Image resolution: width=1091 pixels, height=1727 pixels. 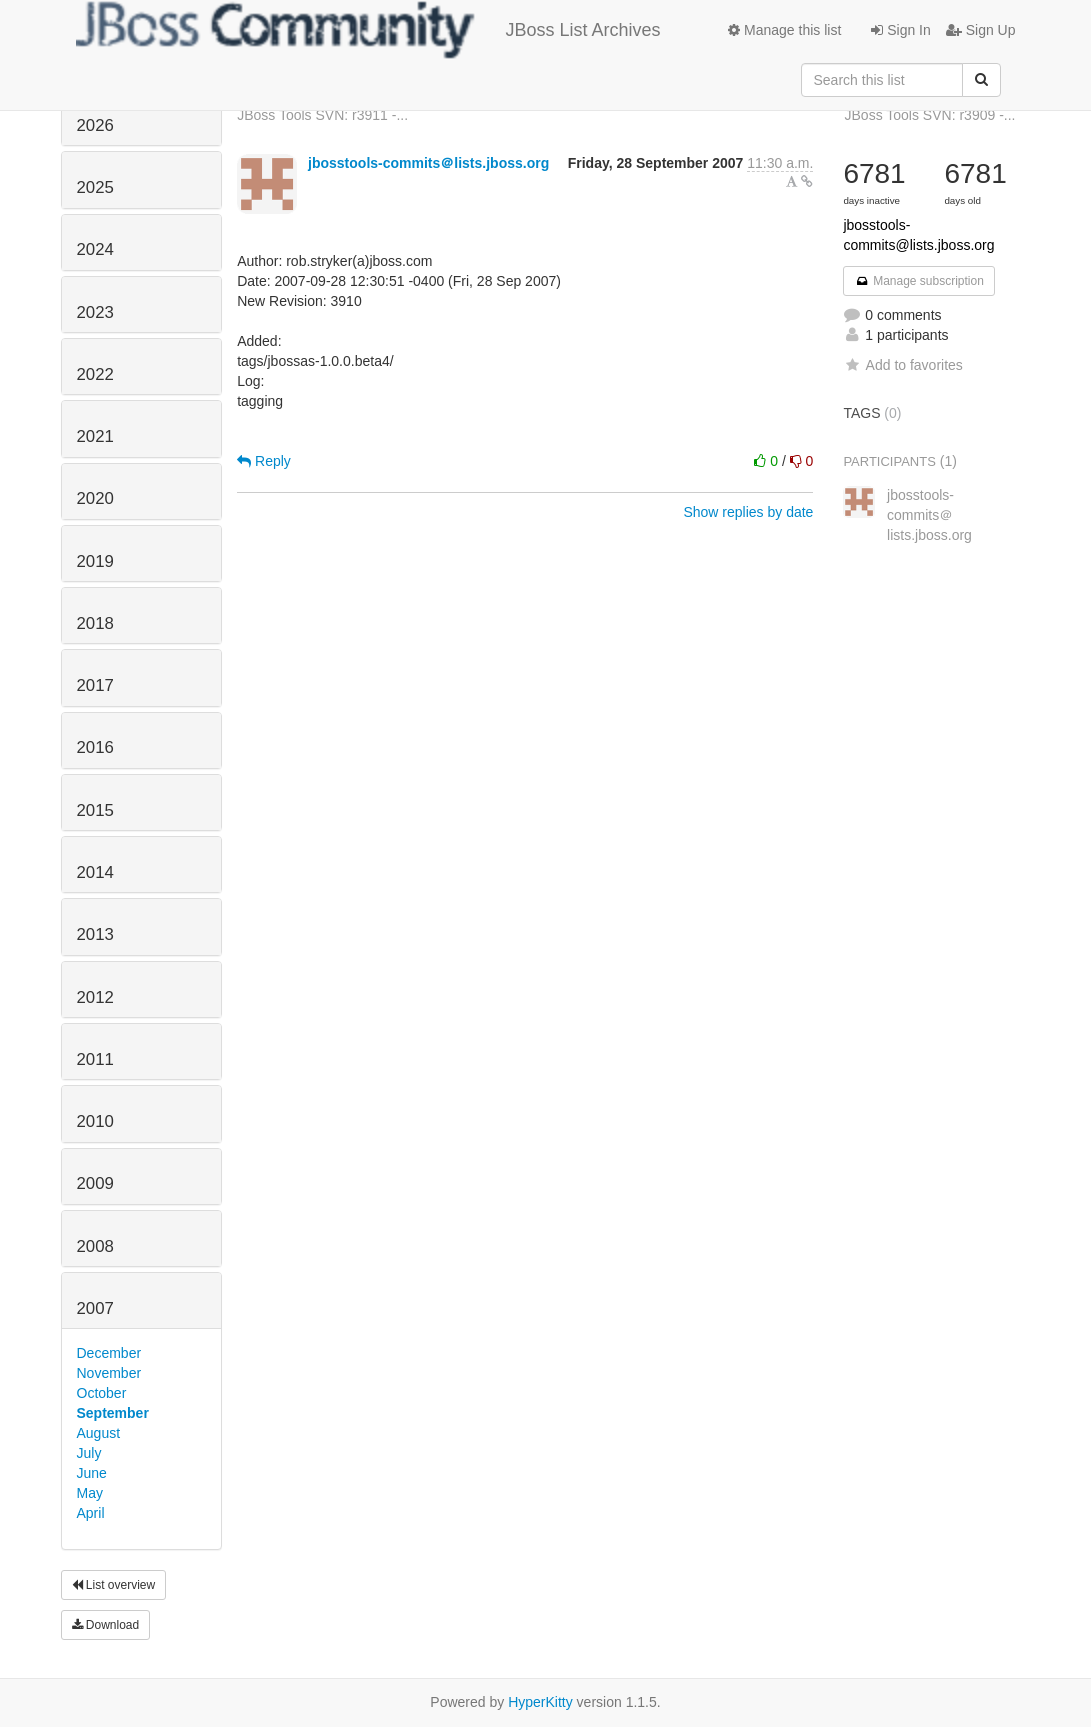 I want to click on Sign In, so click(x=900, y=30).